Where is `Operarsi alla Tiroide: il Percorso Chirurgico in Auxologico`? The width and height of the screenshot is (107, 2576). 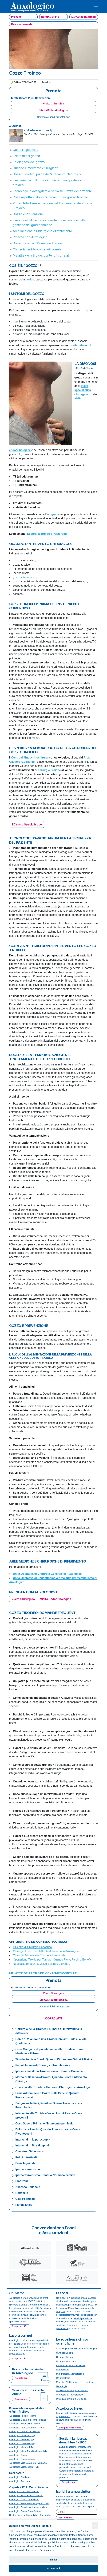 Operarsi alla Tiroide: il Percorso Chirurgico in Auxologico is located at coordinates (53, 2087).